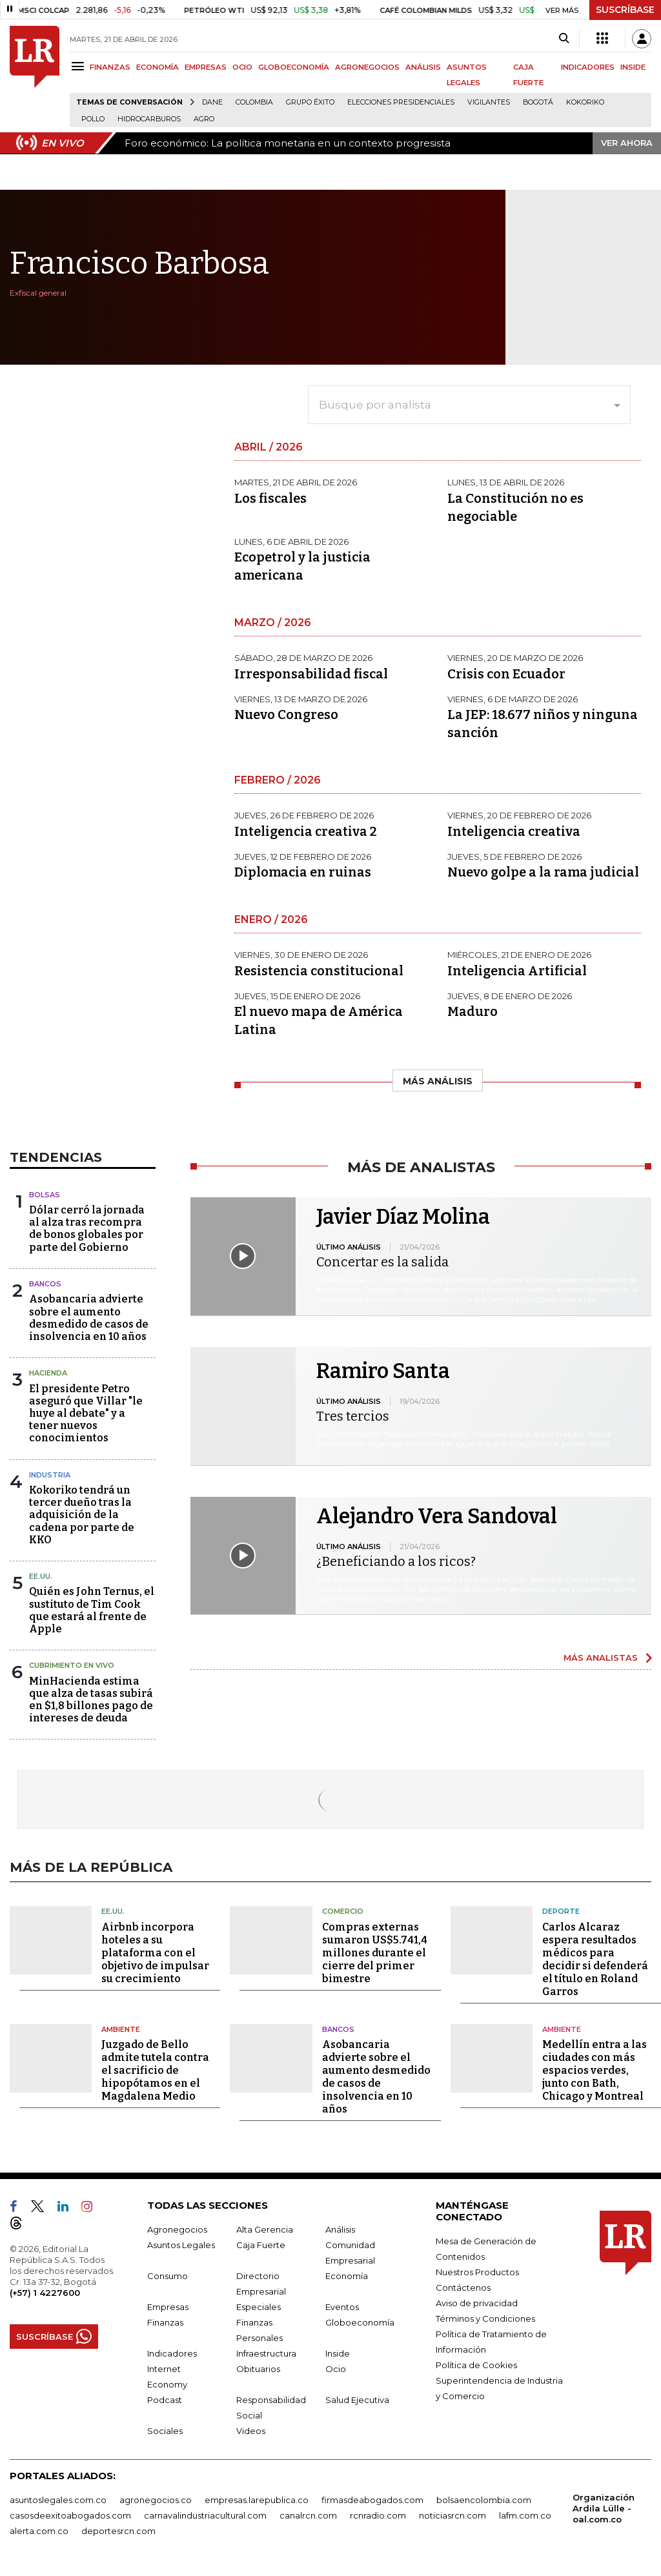 This screenshot has height=2576, width=661. I want to click on ¿Beneficiando a los ricos?, so click(396, 1561).